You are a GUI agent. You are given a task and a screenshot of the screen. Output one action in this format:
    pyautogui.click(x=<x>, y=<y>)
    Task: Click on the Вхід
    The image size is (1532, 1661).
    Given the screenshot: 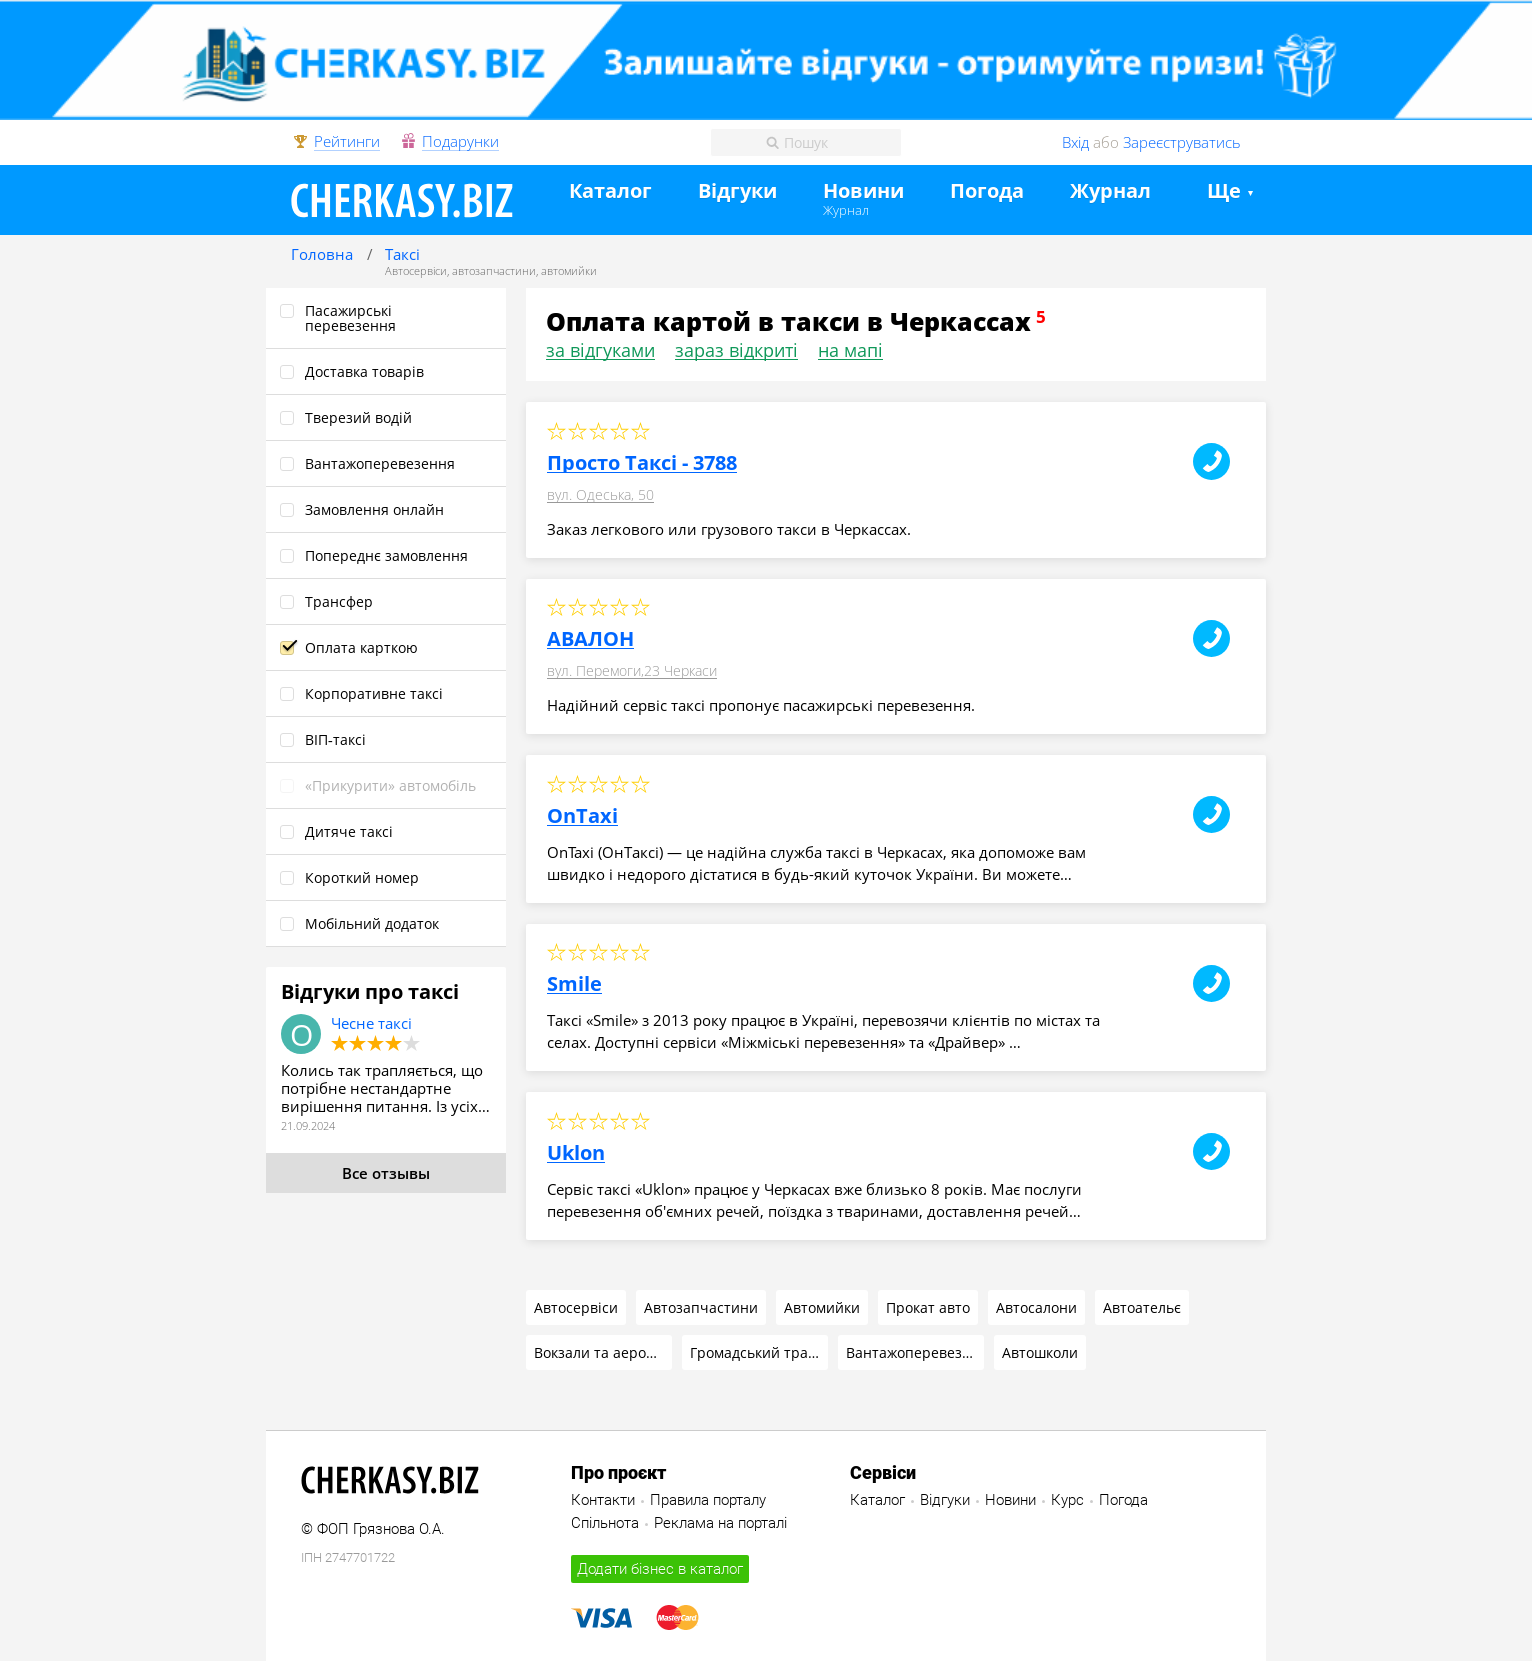 What is the action you would take?
    pyautogui.click(x=1075, y=142)
    